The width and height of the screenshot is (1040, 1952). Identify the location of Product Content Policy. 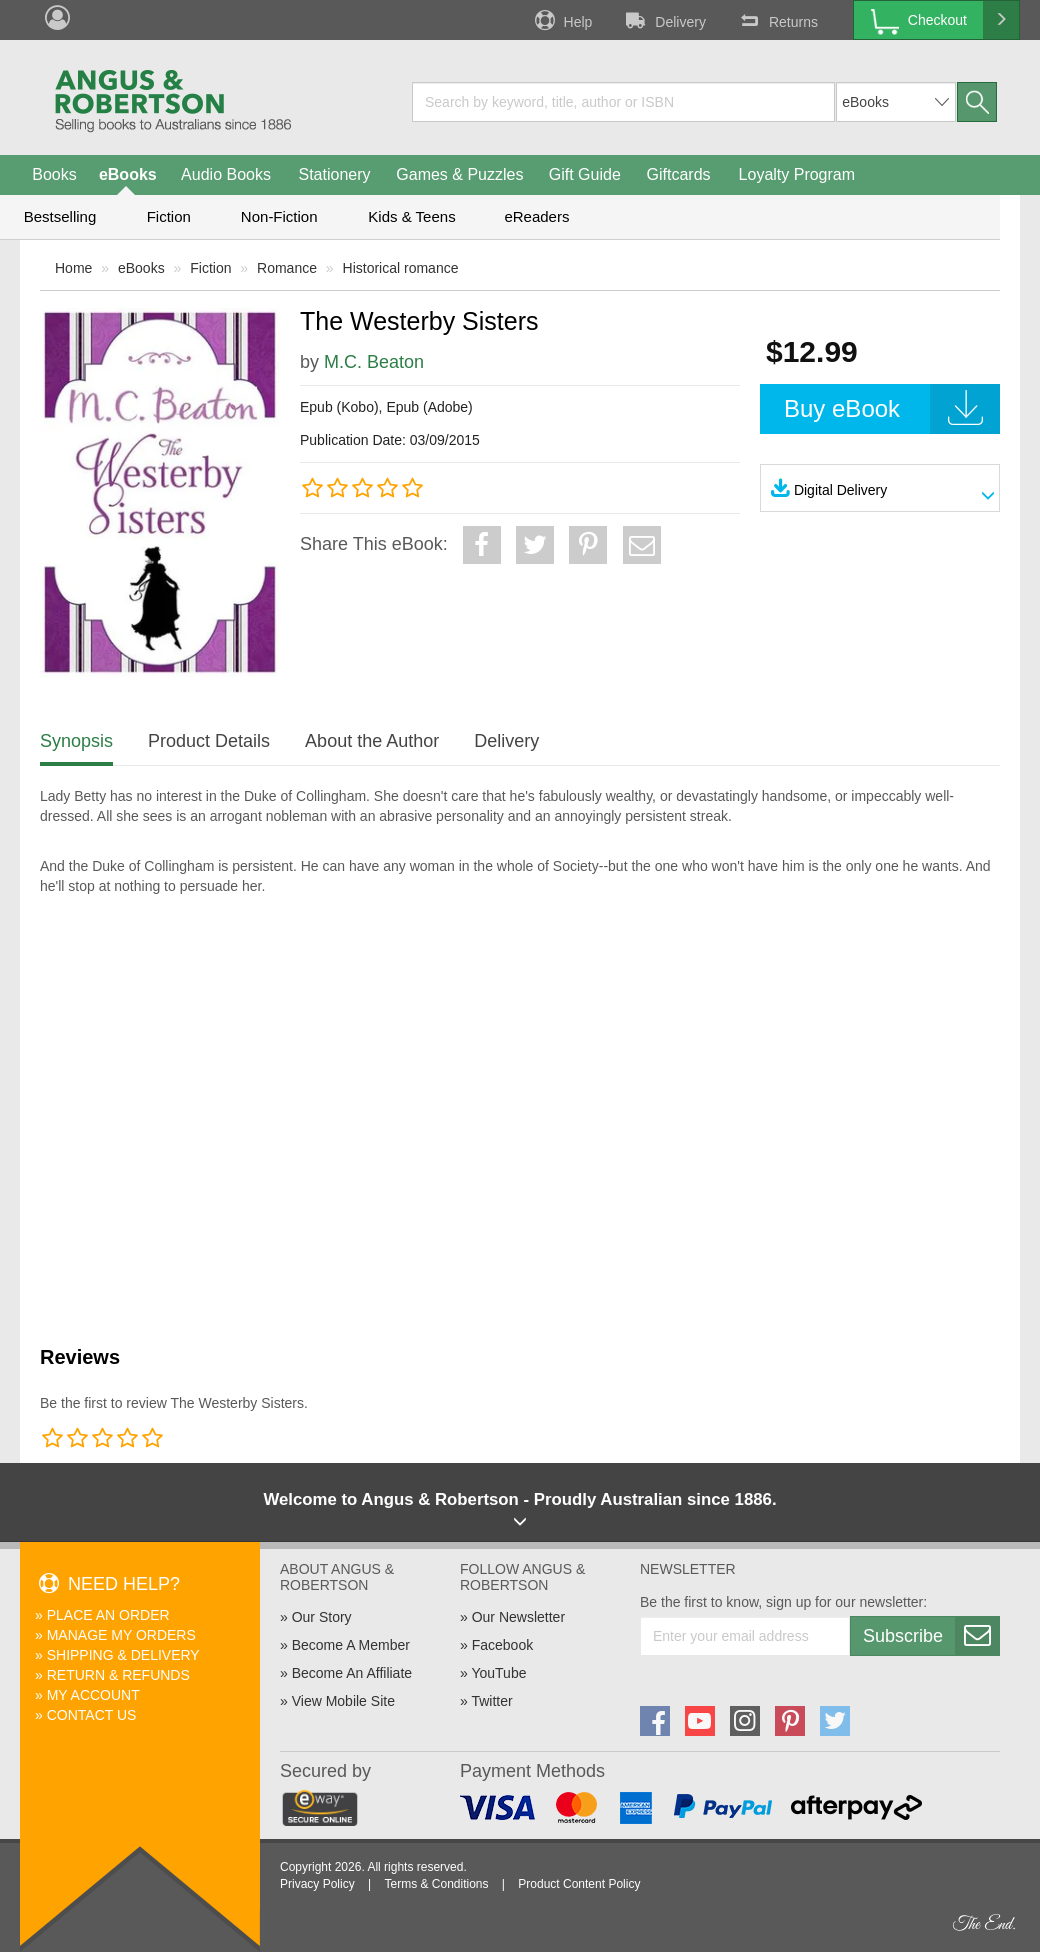
(579, 1884).